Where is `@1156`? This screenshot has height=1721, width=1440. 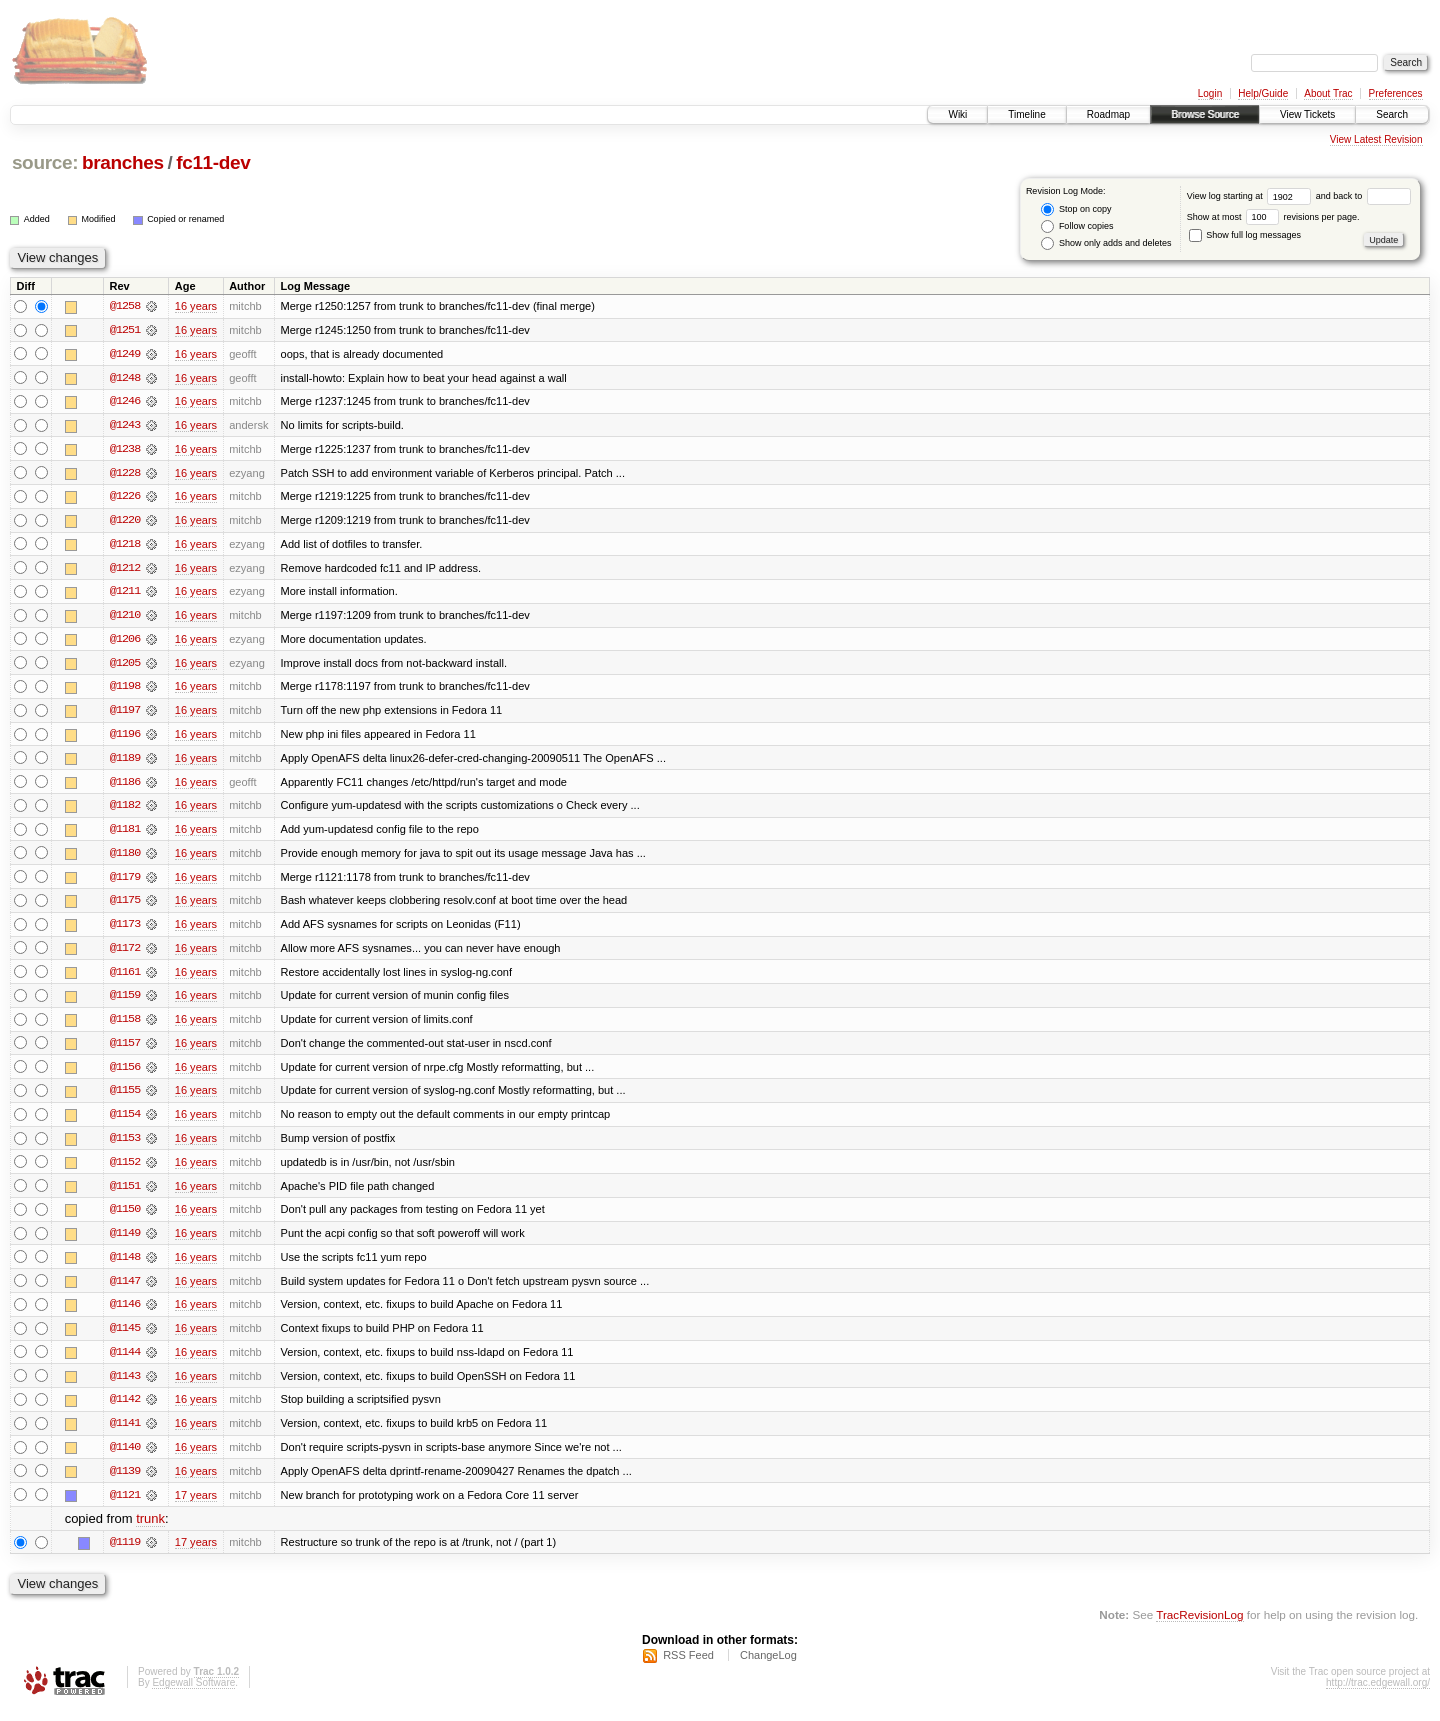
@1156 is located at coordinates (125, 1074).